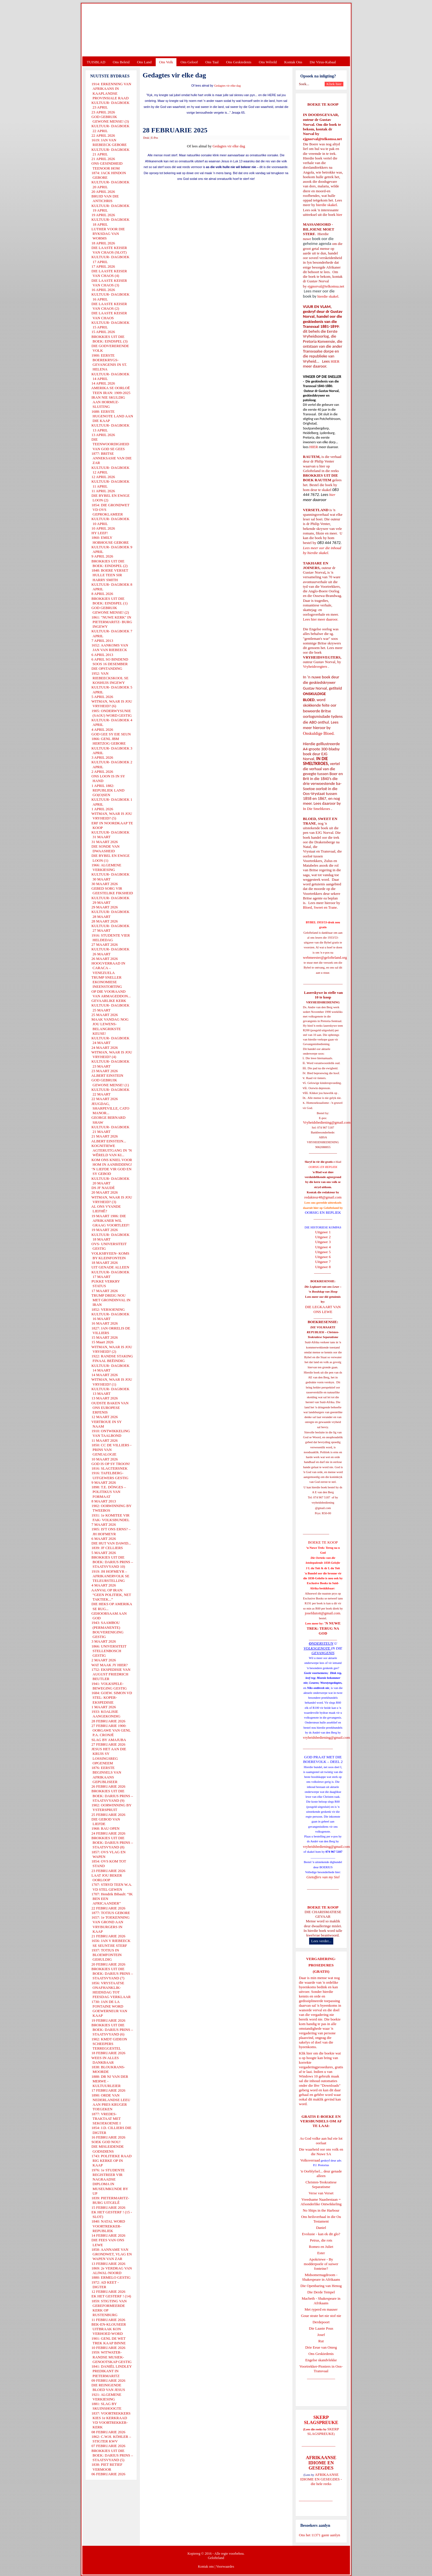 This screenshot has width=432, height=2576. Describe the element at coordinates (339, 214) in the screenshot. I see `hier` at that location.